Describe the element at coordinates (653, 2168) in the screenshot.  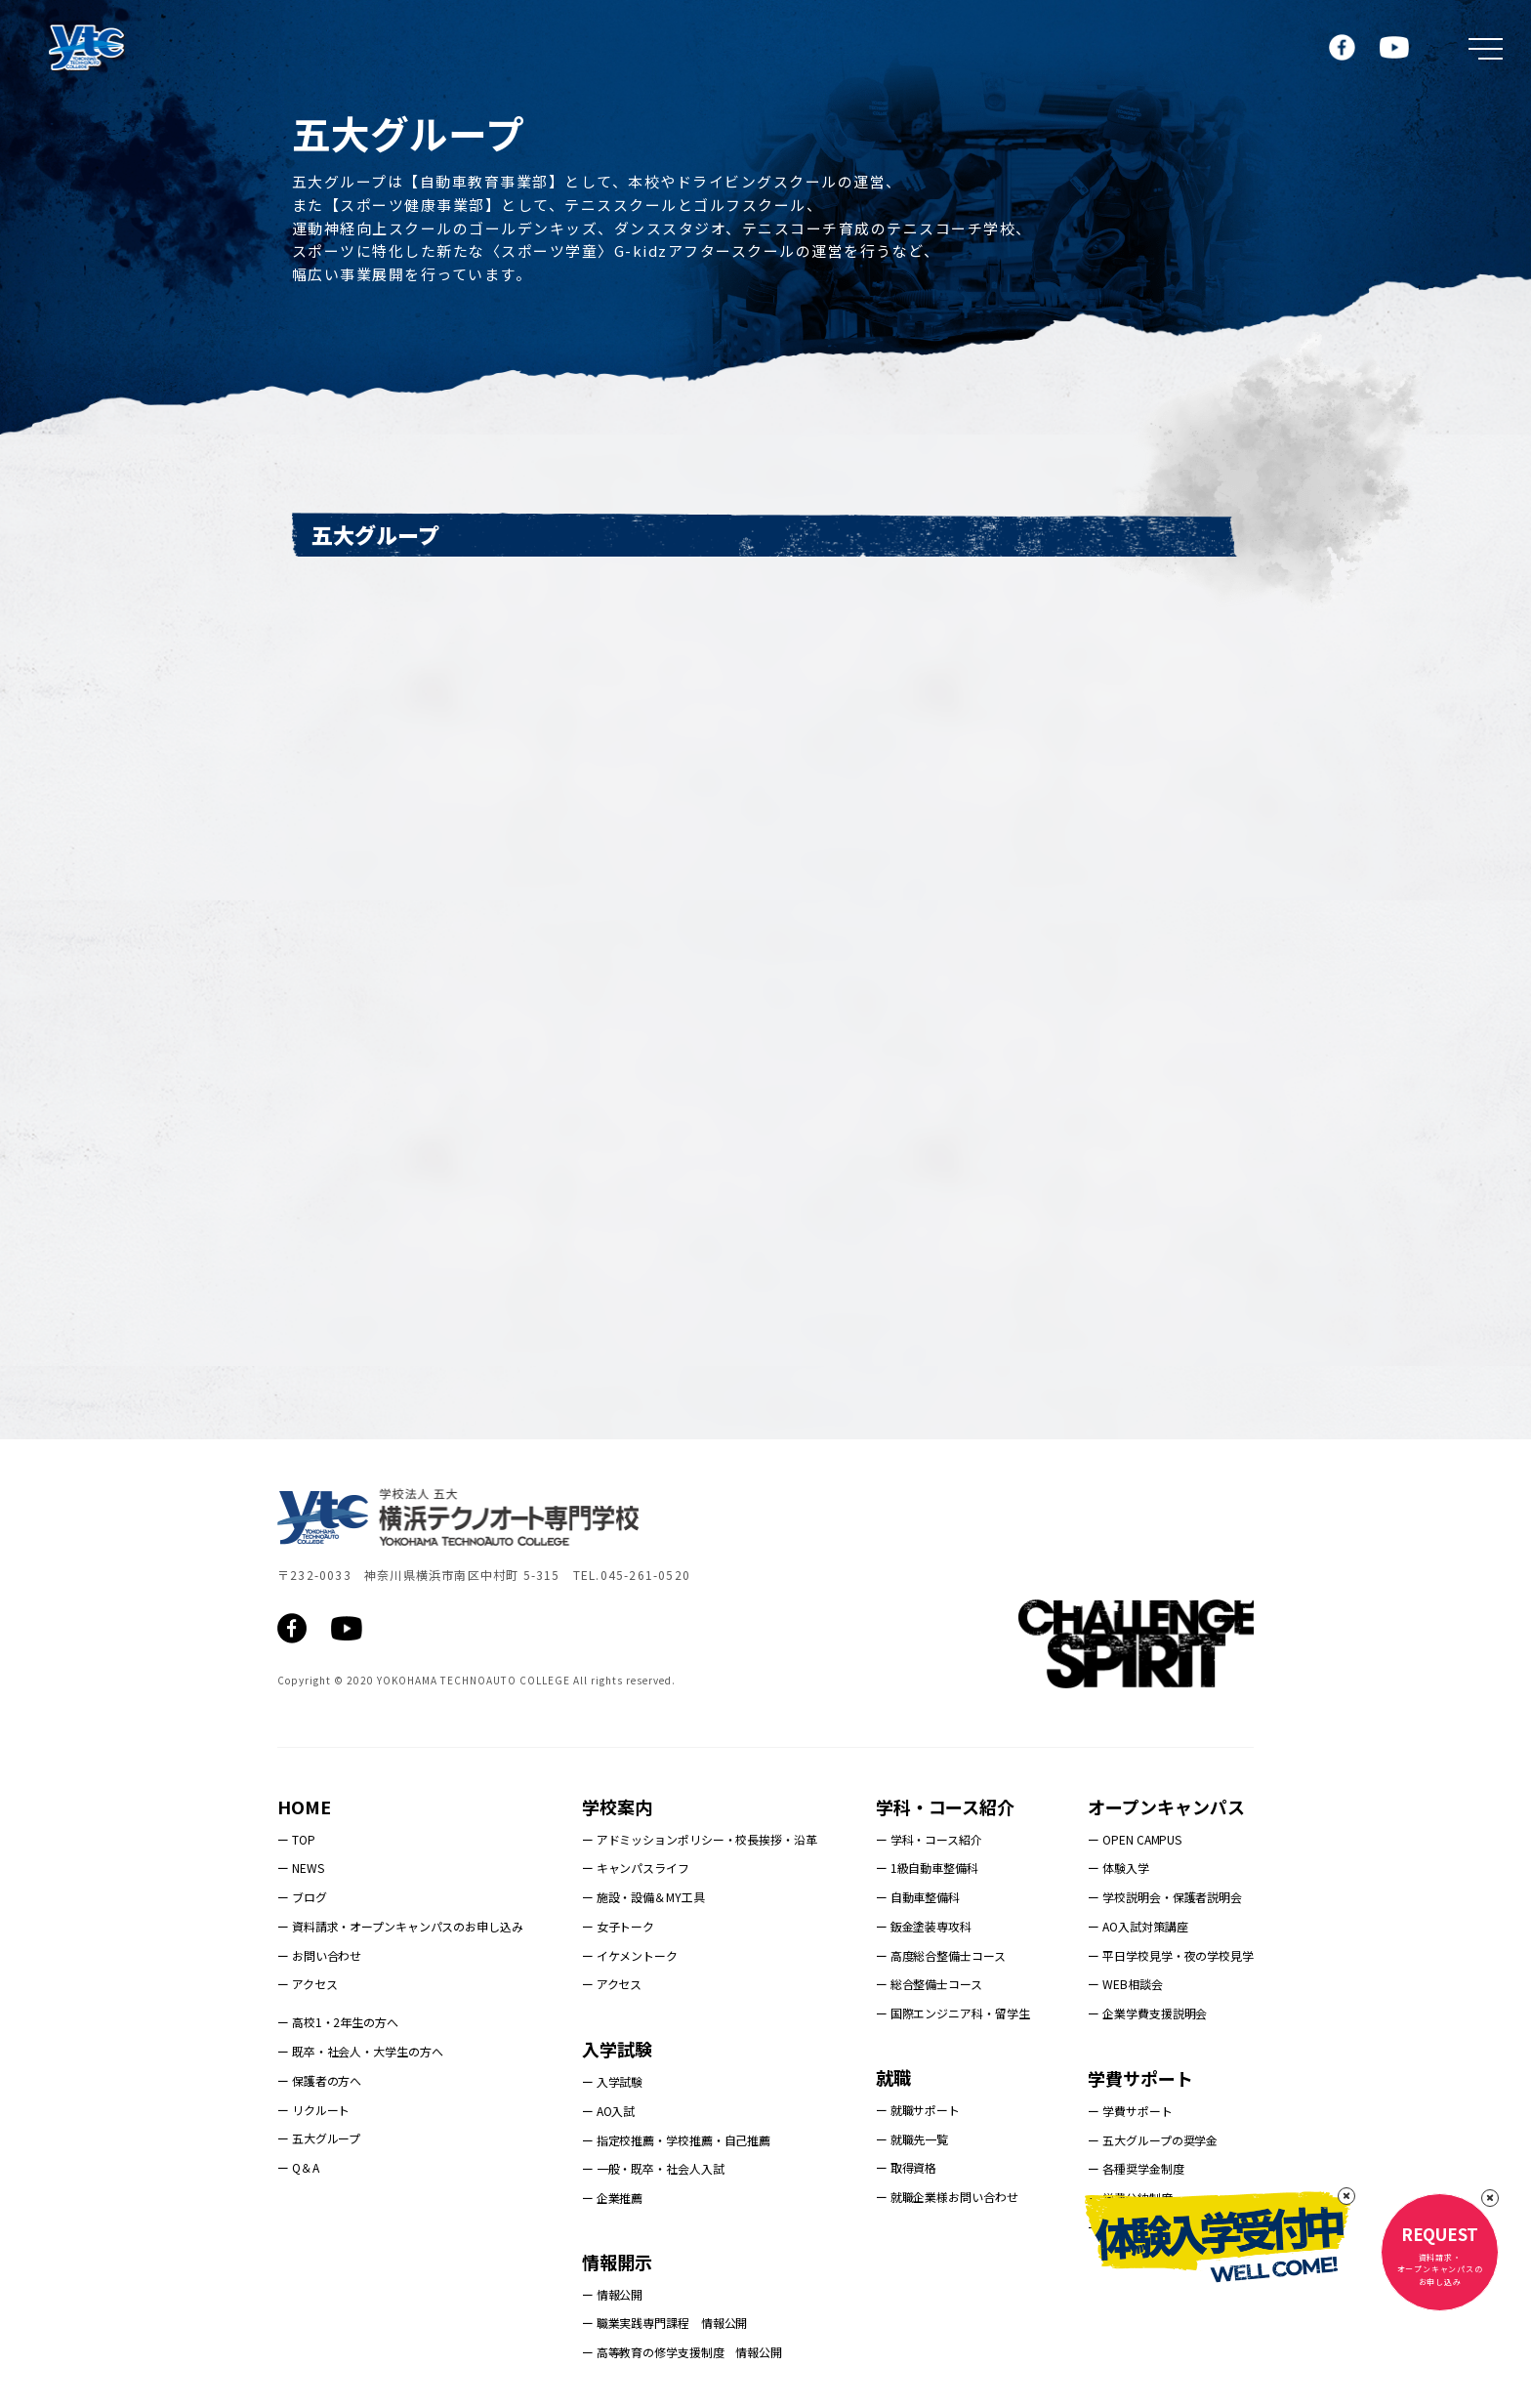
I see `ー 一般・既卒・社会人入試` at that location.